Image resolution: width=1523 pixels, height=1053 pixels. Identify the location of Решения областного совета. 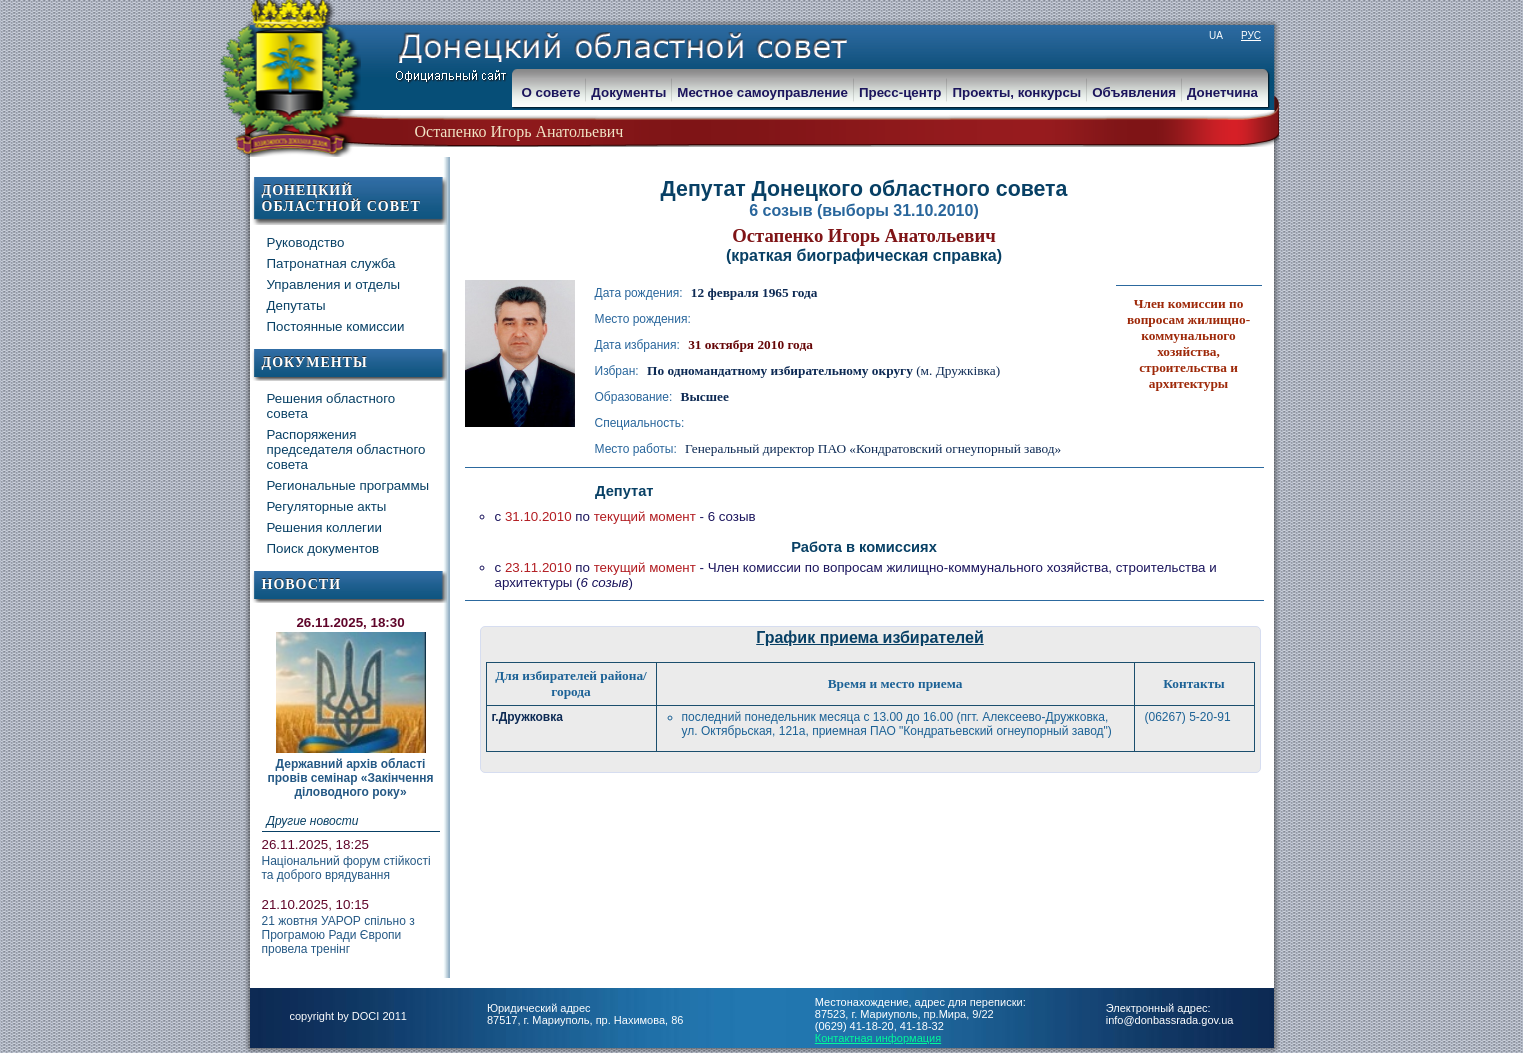
(331, 406).